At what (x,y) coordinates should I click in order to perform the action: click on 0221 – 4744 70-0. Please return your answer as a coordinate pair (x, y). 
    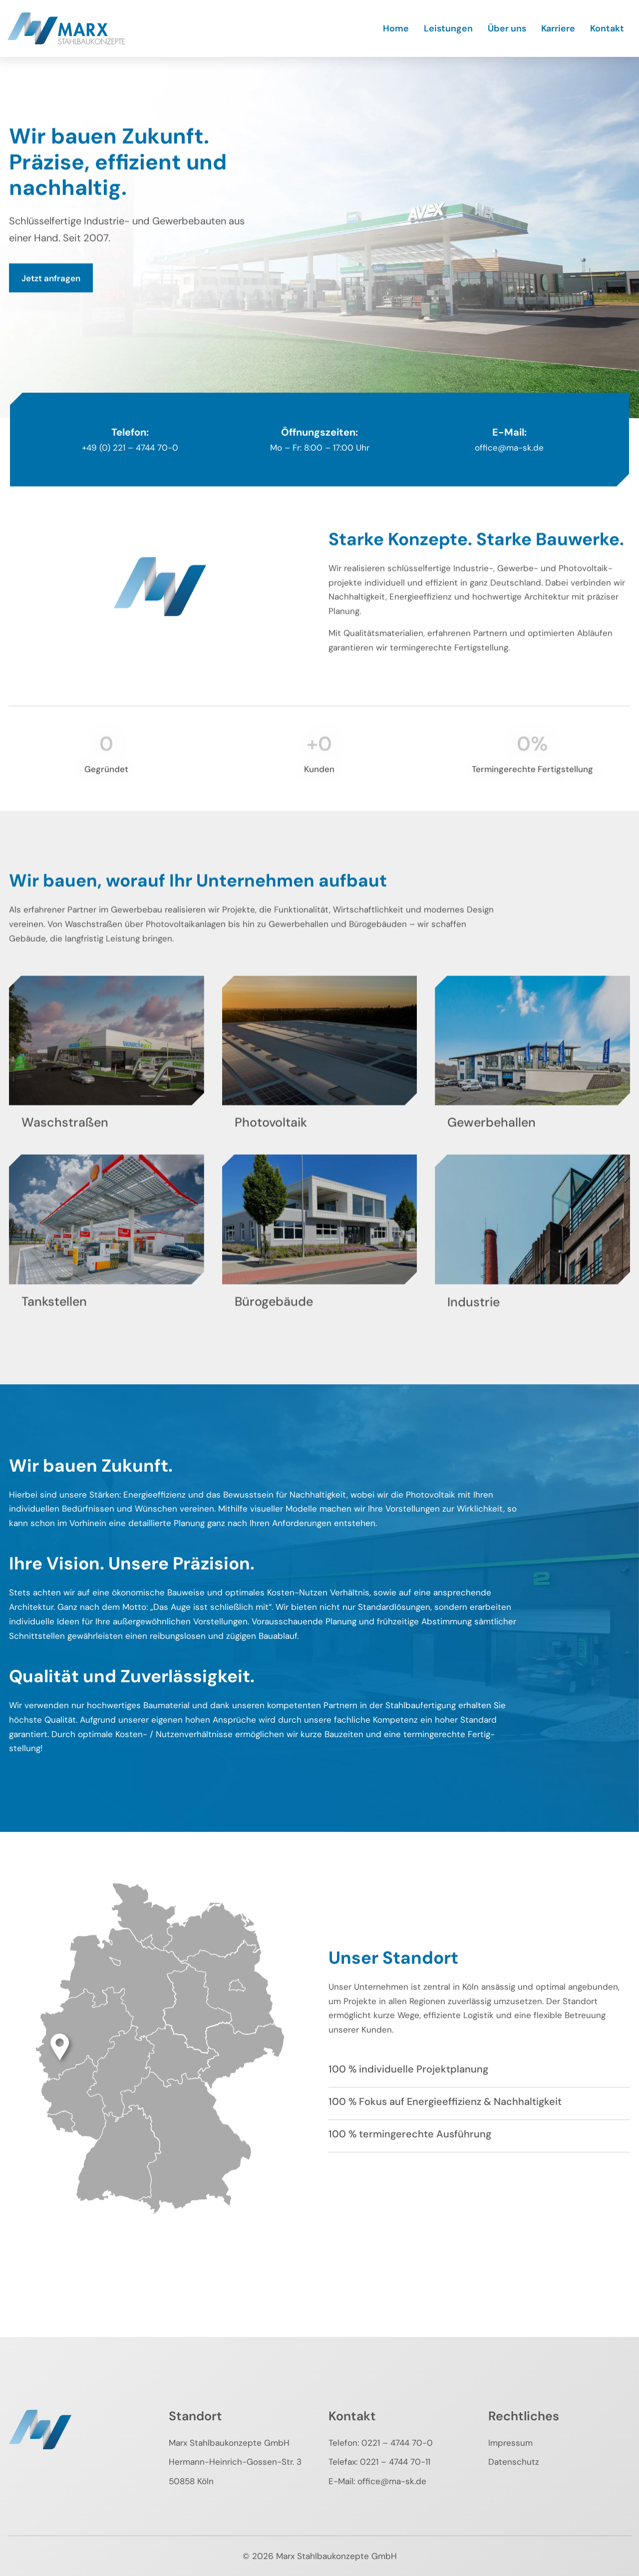
    Looking at the image, I should click on (397, 2442).